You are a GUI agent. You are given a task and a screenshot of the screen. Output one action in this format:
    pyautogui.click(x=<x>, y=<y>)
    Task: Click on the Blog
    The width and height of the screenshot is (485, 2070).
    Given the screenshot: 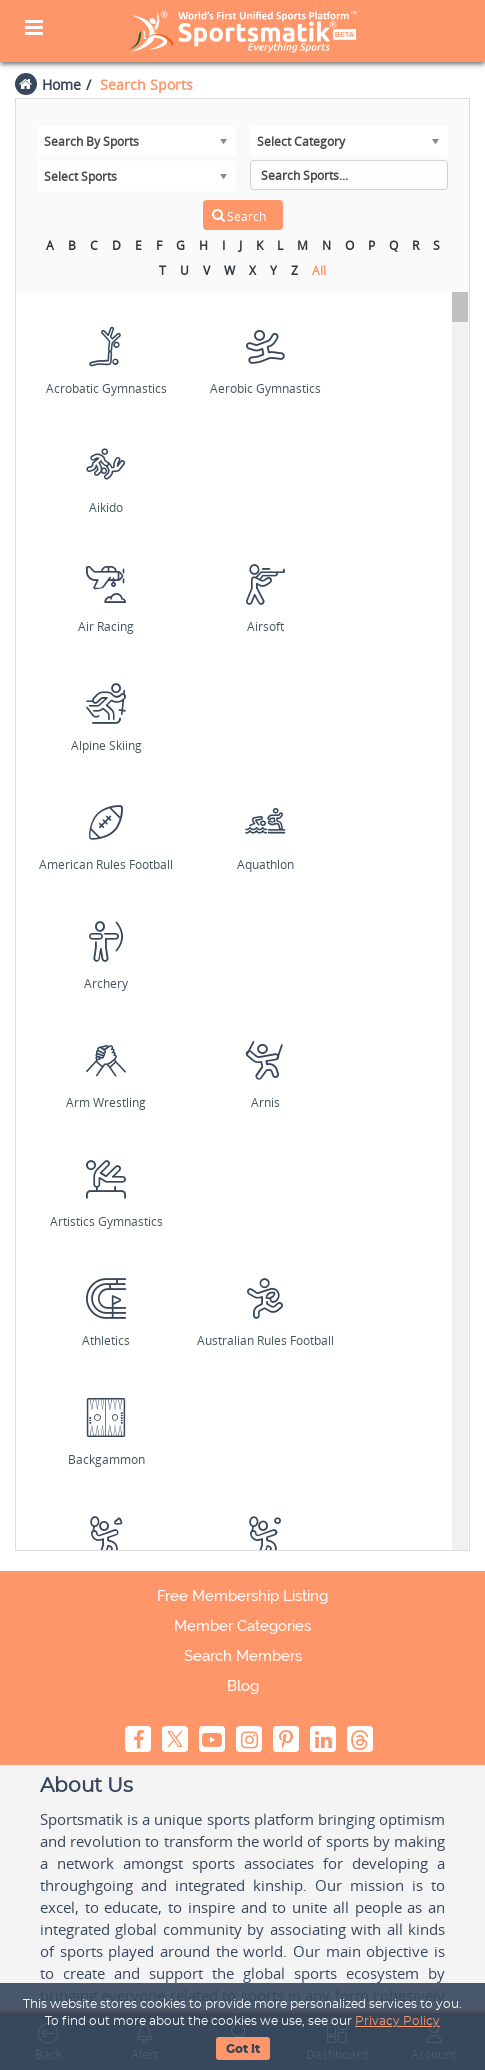 What is the action you would take?
    pyautogui.click(x=243, y=1686)
    